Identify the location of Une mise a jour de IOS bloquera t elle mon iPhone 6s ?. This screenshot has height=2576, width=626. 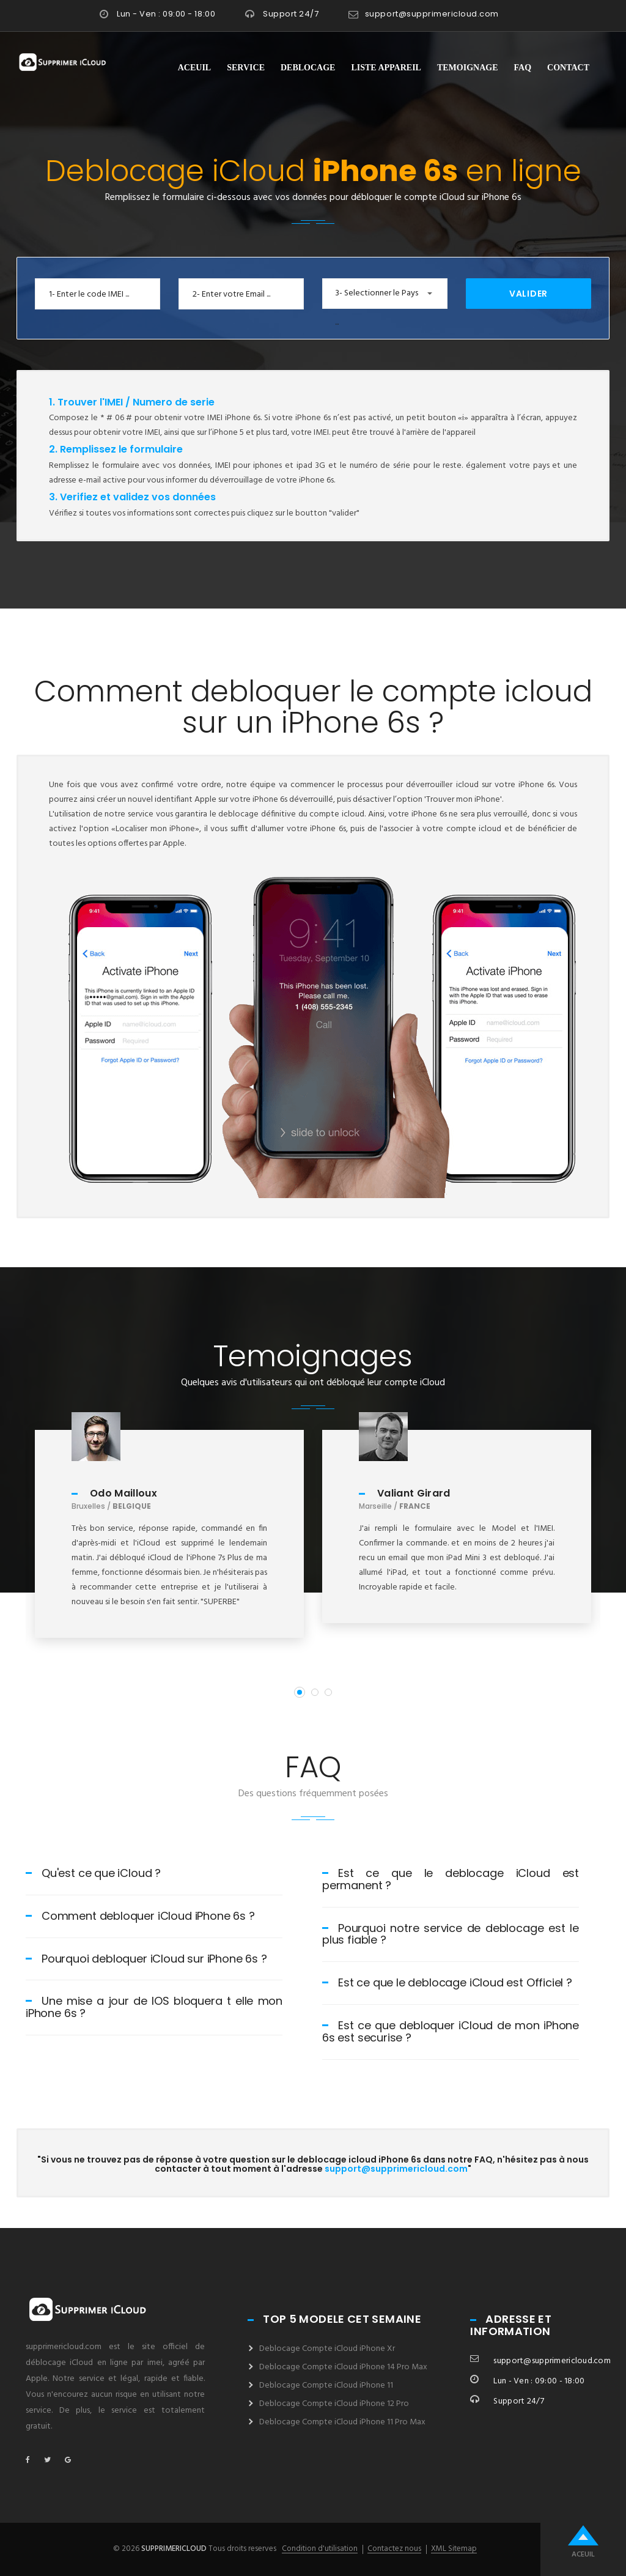
(154, 2007).